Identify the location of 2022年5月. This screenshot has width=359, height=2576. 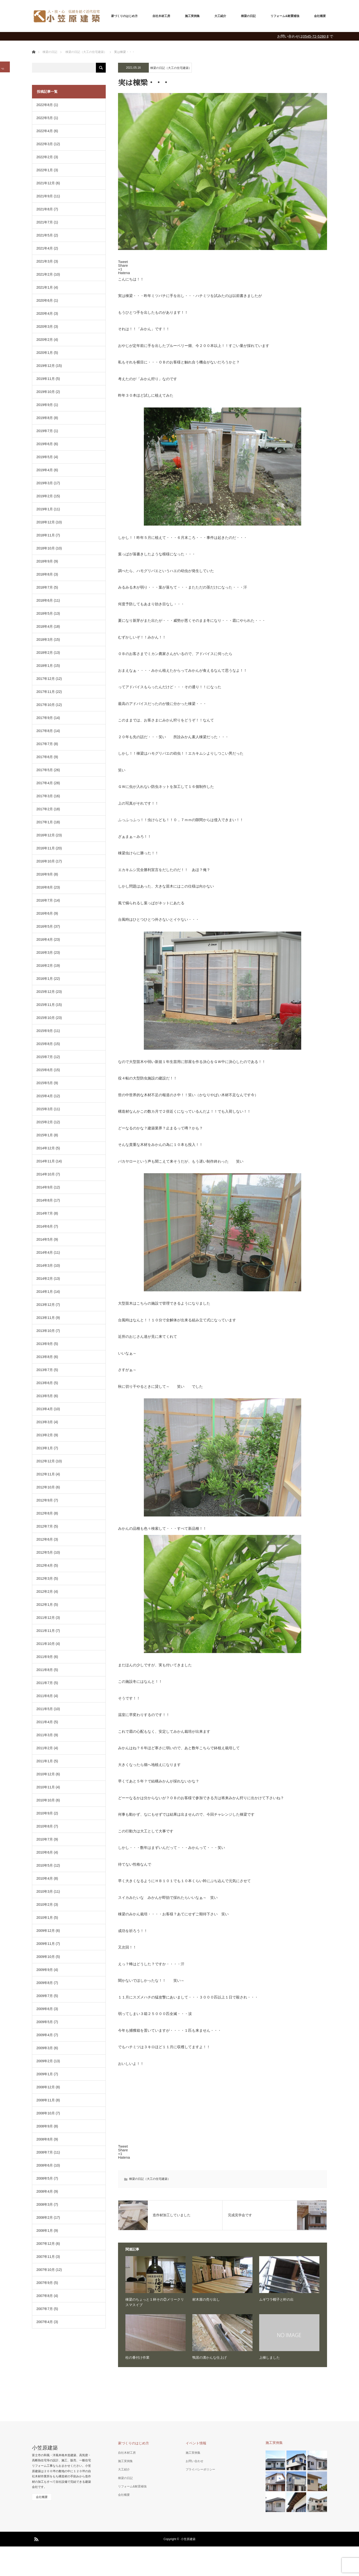
(44, 118).